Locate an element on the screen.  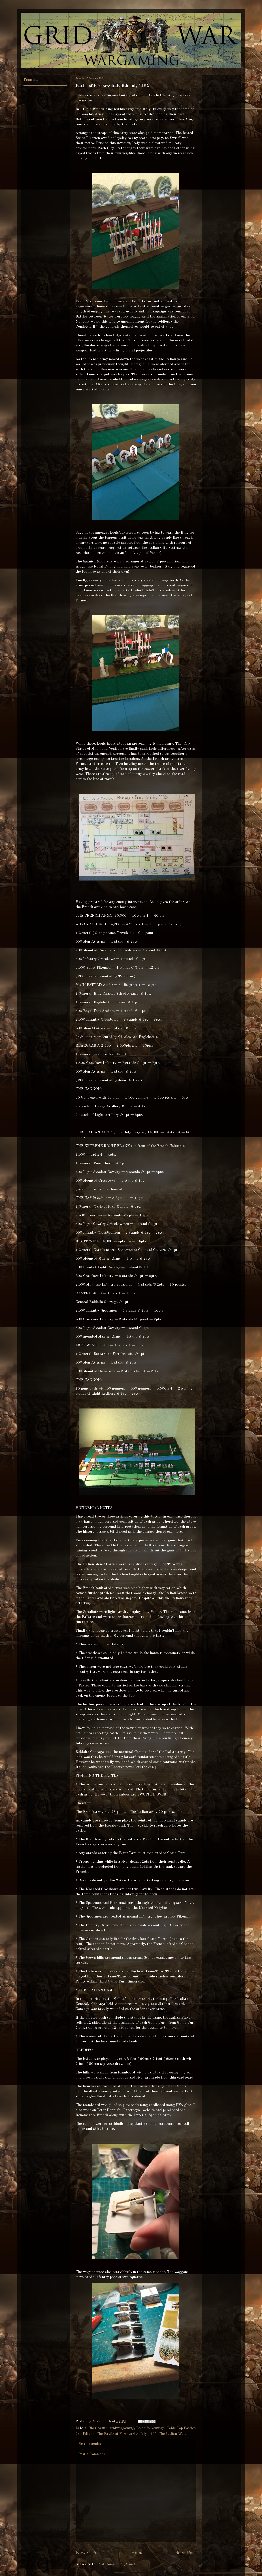
Home is located at coordinates (137, 2553).